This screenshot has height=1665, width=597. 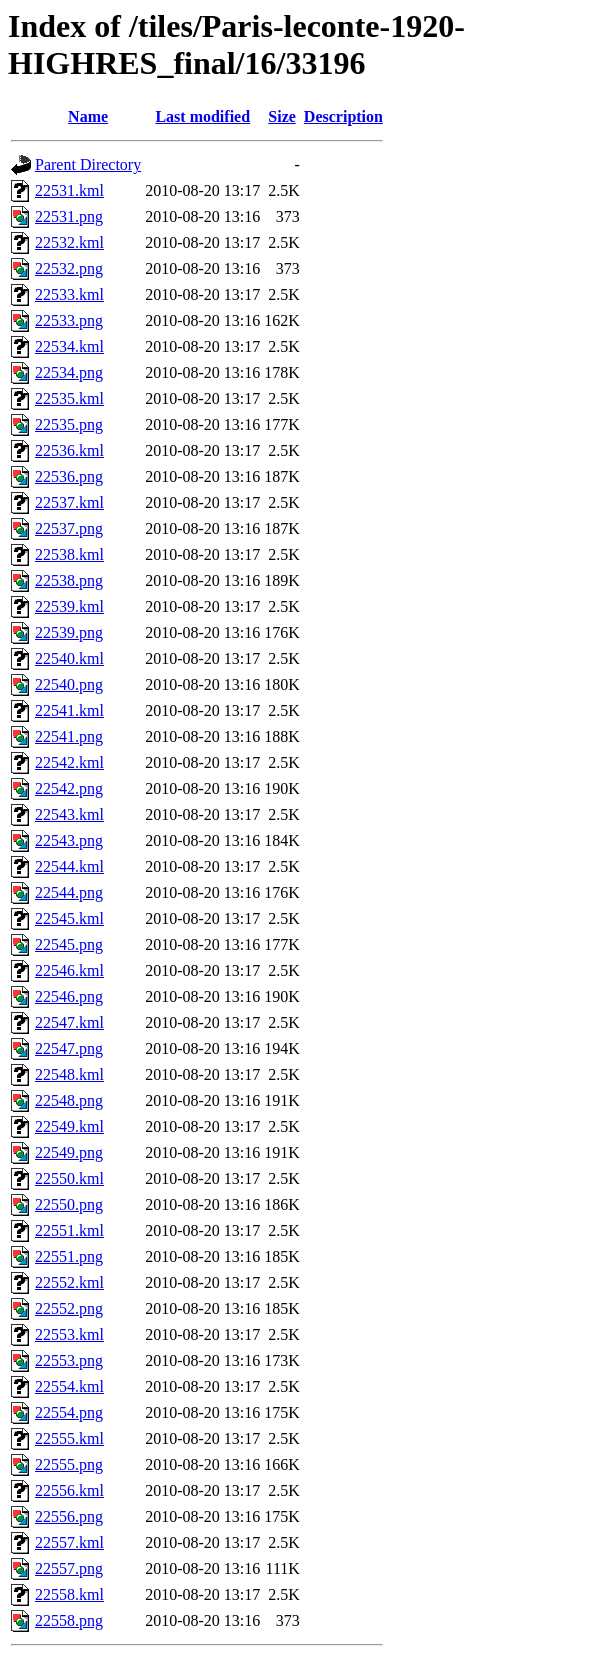 I want to click on 22547.png, so click(x=69, y=1048).